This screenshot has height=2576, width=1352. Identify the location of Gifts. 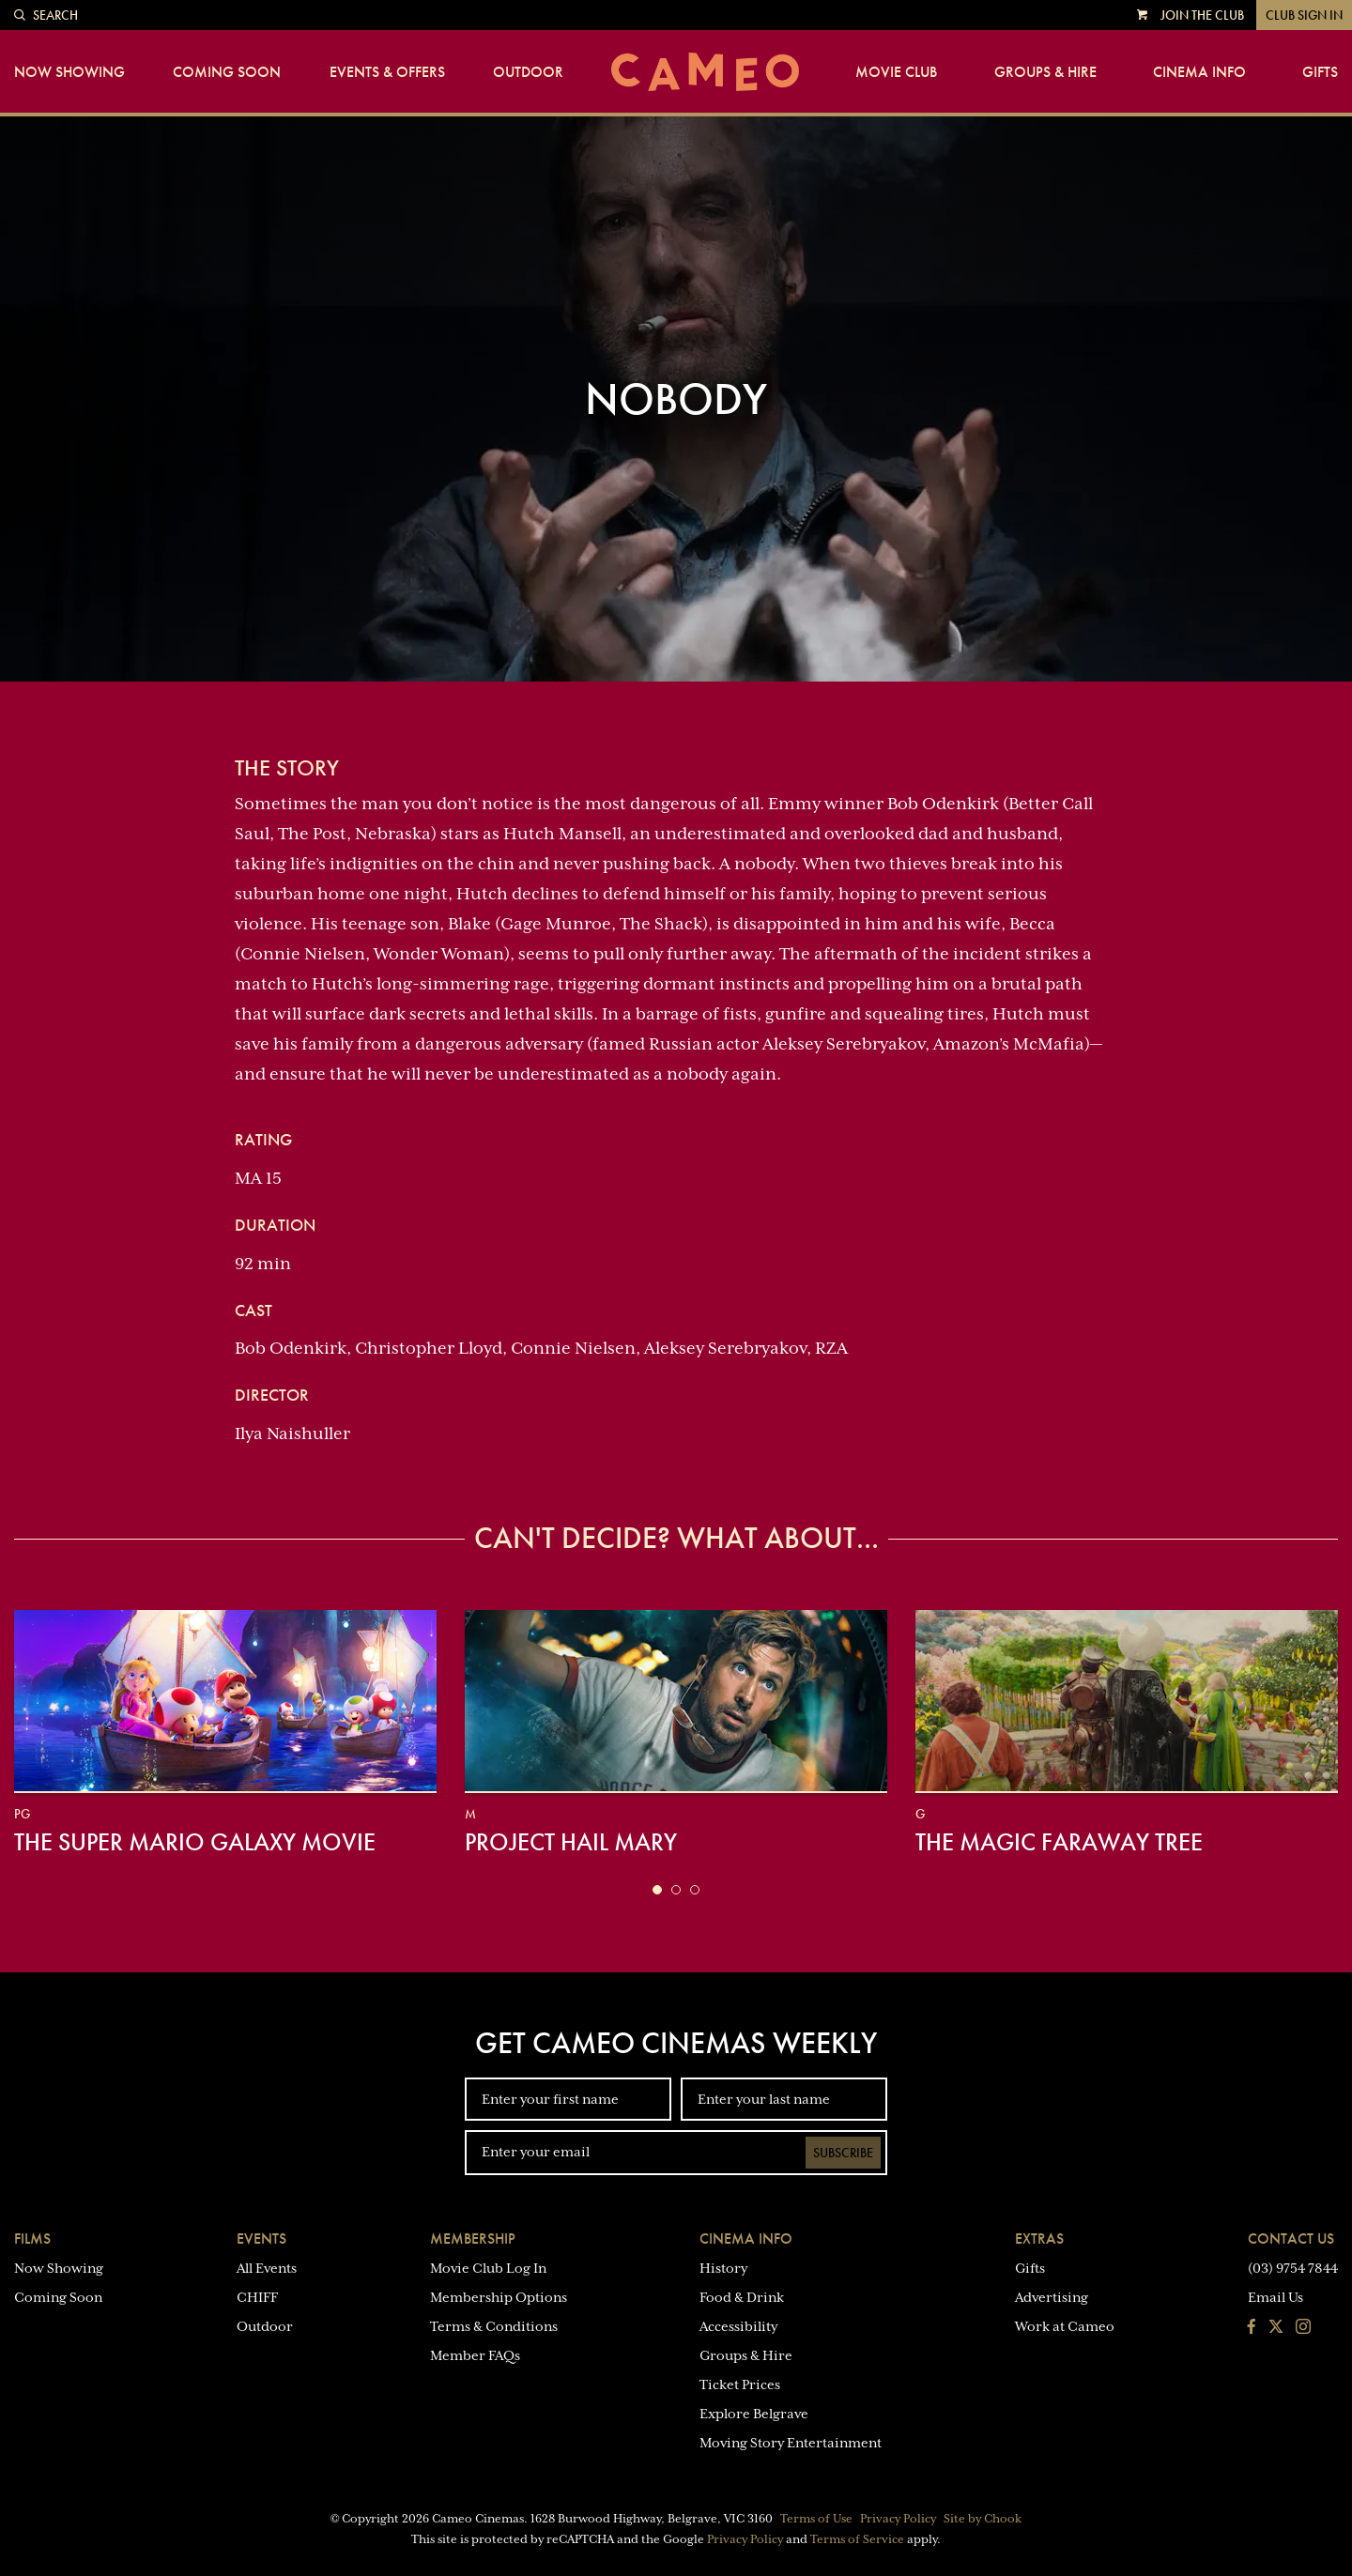
(1320, 72).